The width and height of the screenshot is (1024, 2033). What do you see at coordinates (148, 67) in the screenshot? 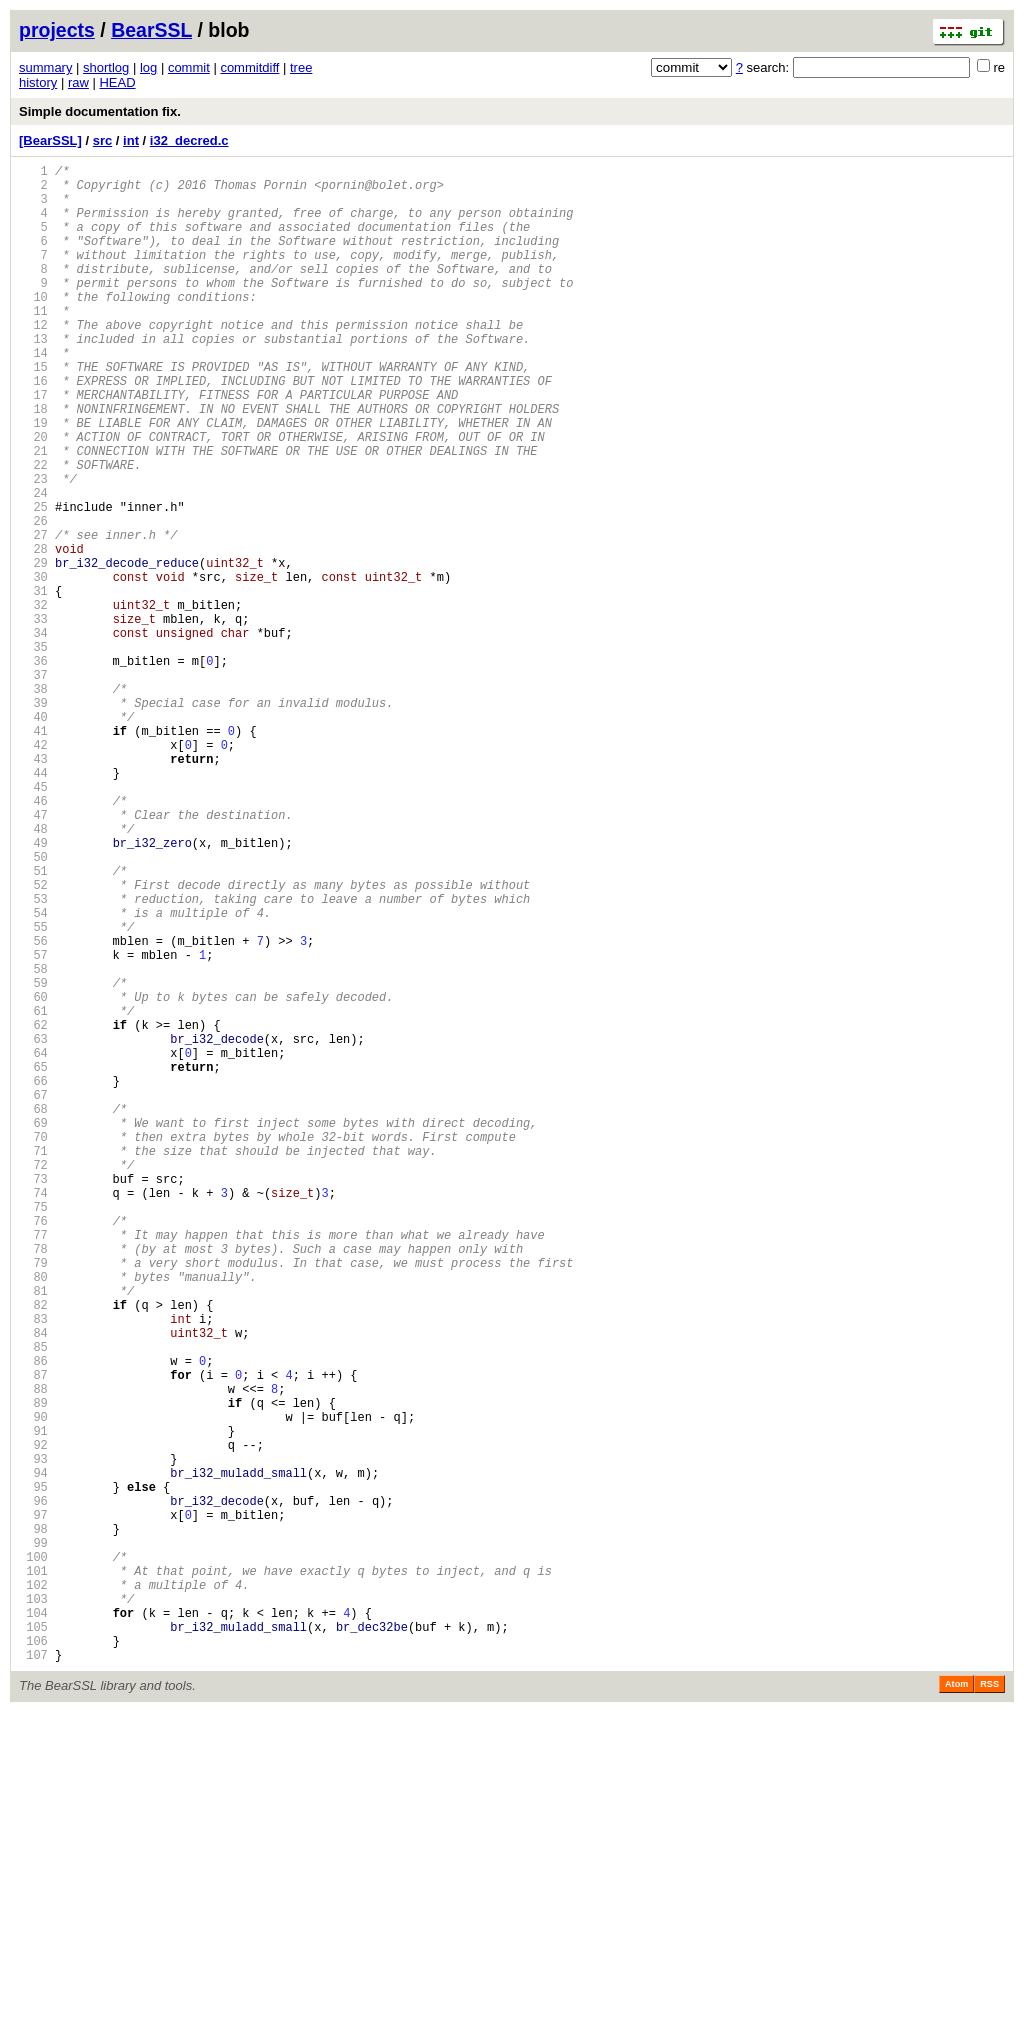
I see `log` at bounding box center [148, 67].